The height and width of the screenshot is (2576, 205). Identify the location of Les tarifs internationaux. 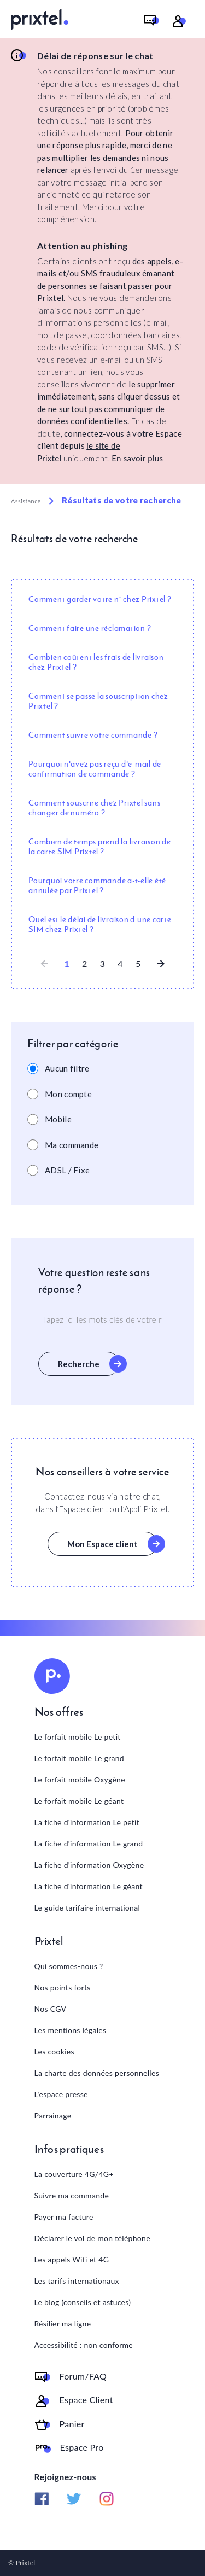
(76, 2280).